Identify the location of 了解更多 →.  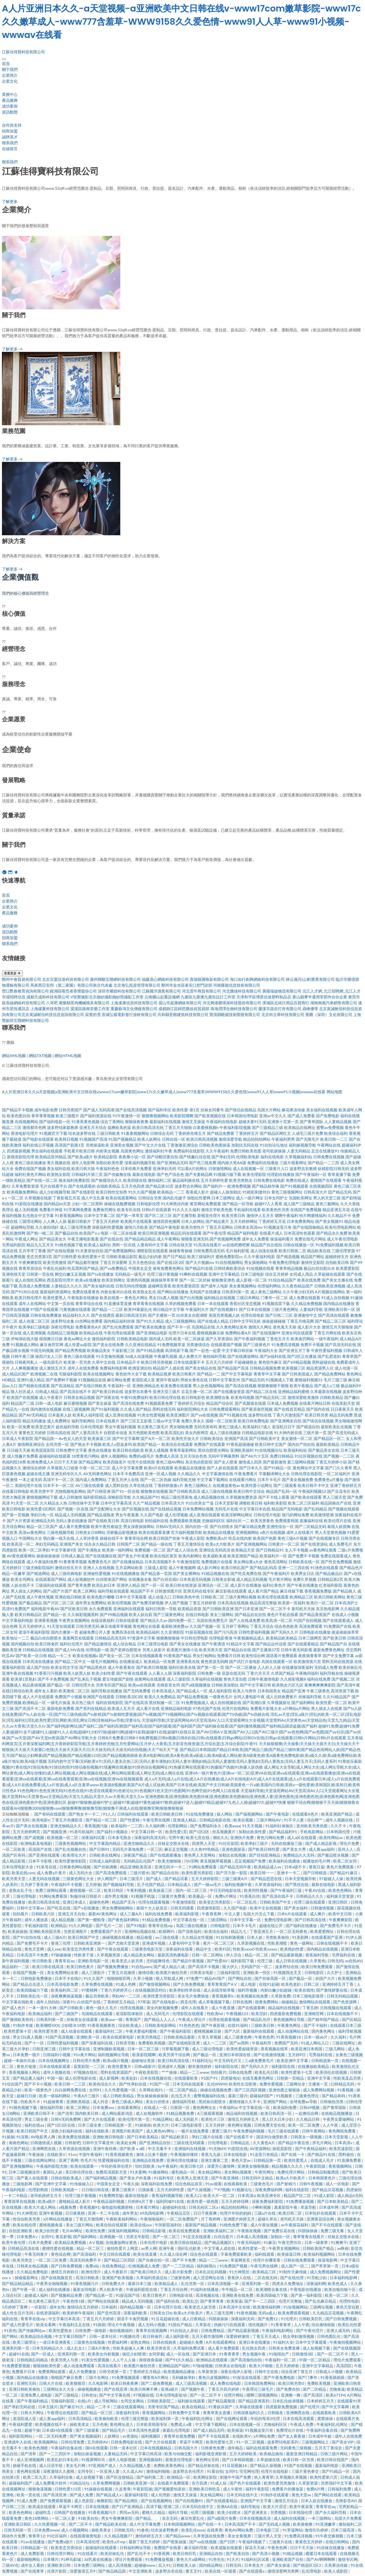
(12, 348).